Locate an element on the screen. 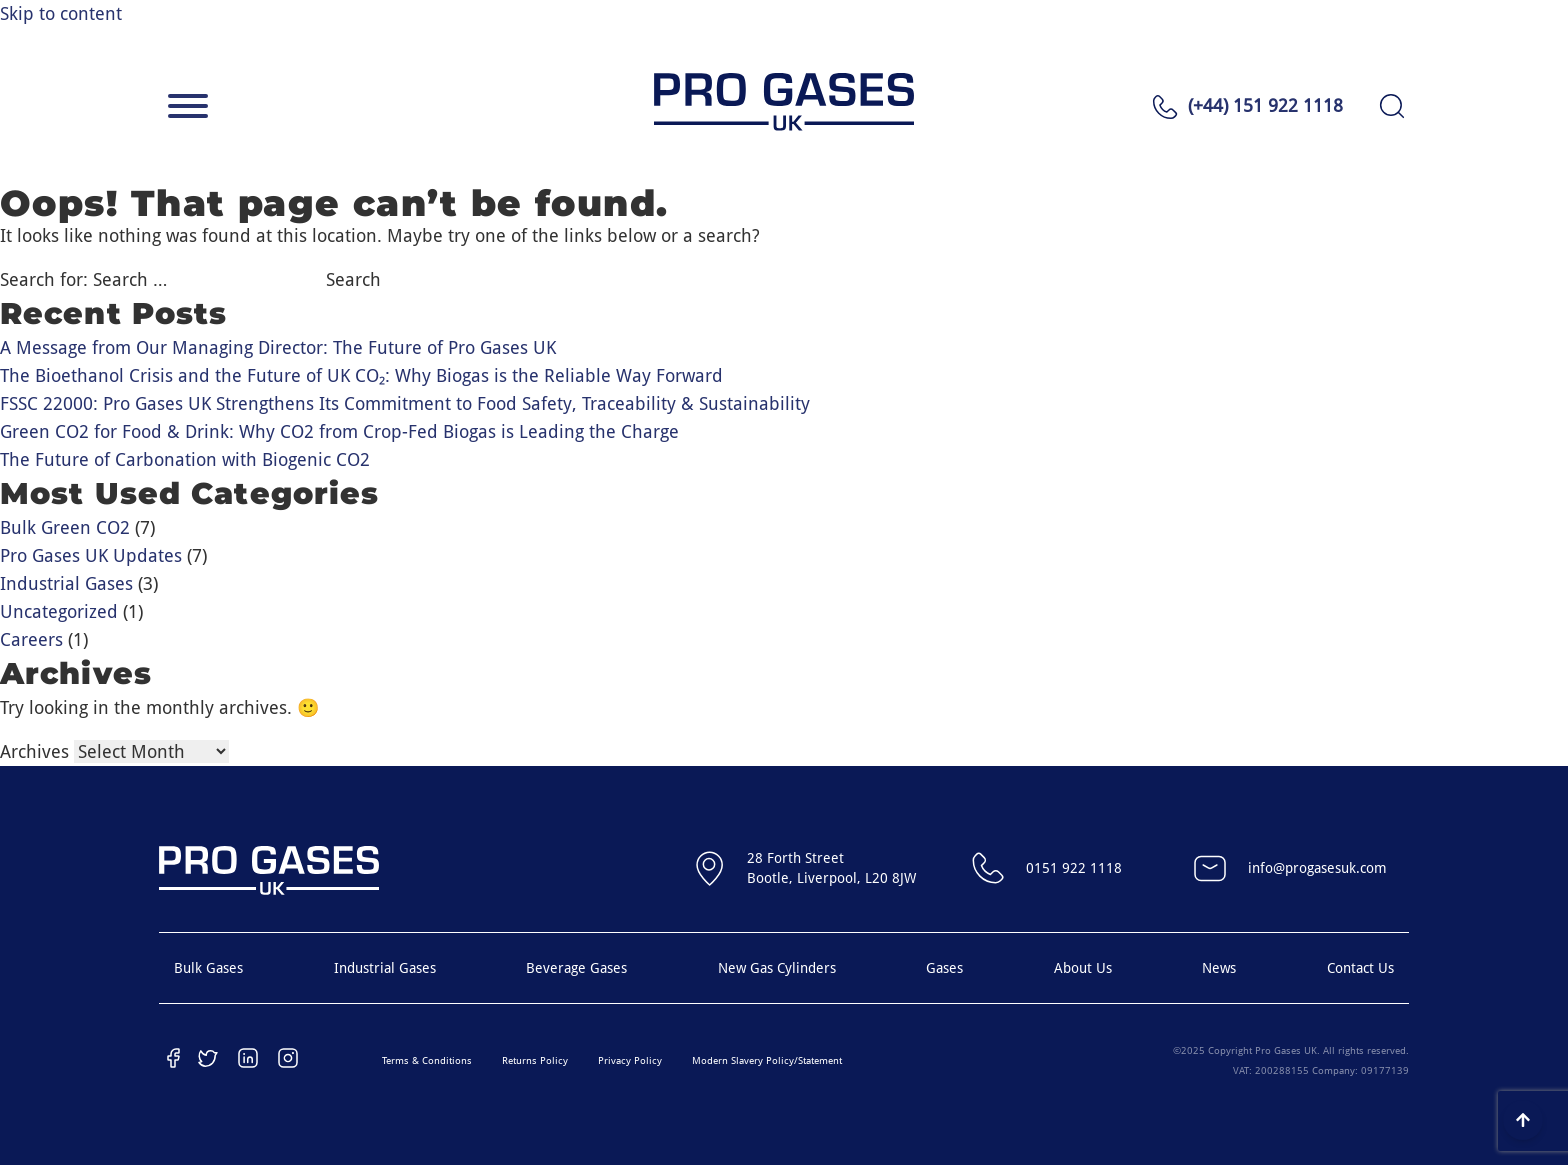 The height and width of the screenshot is (1165, 1568). Beverage Gases is located at coordinates (576, 968).